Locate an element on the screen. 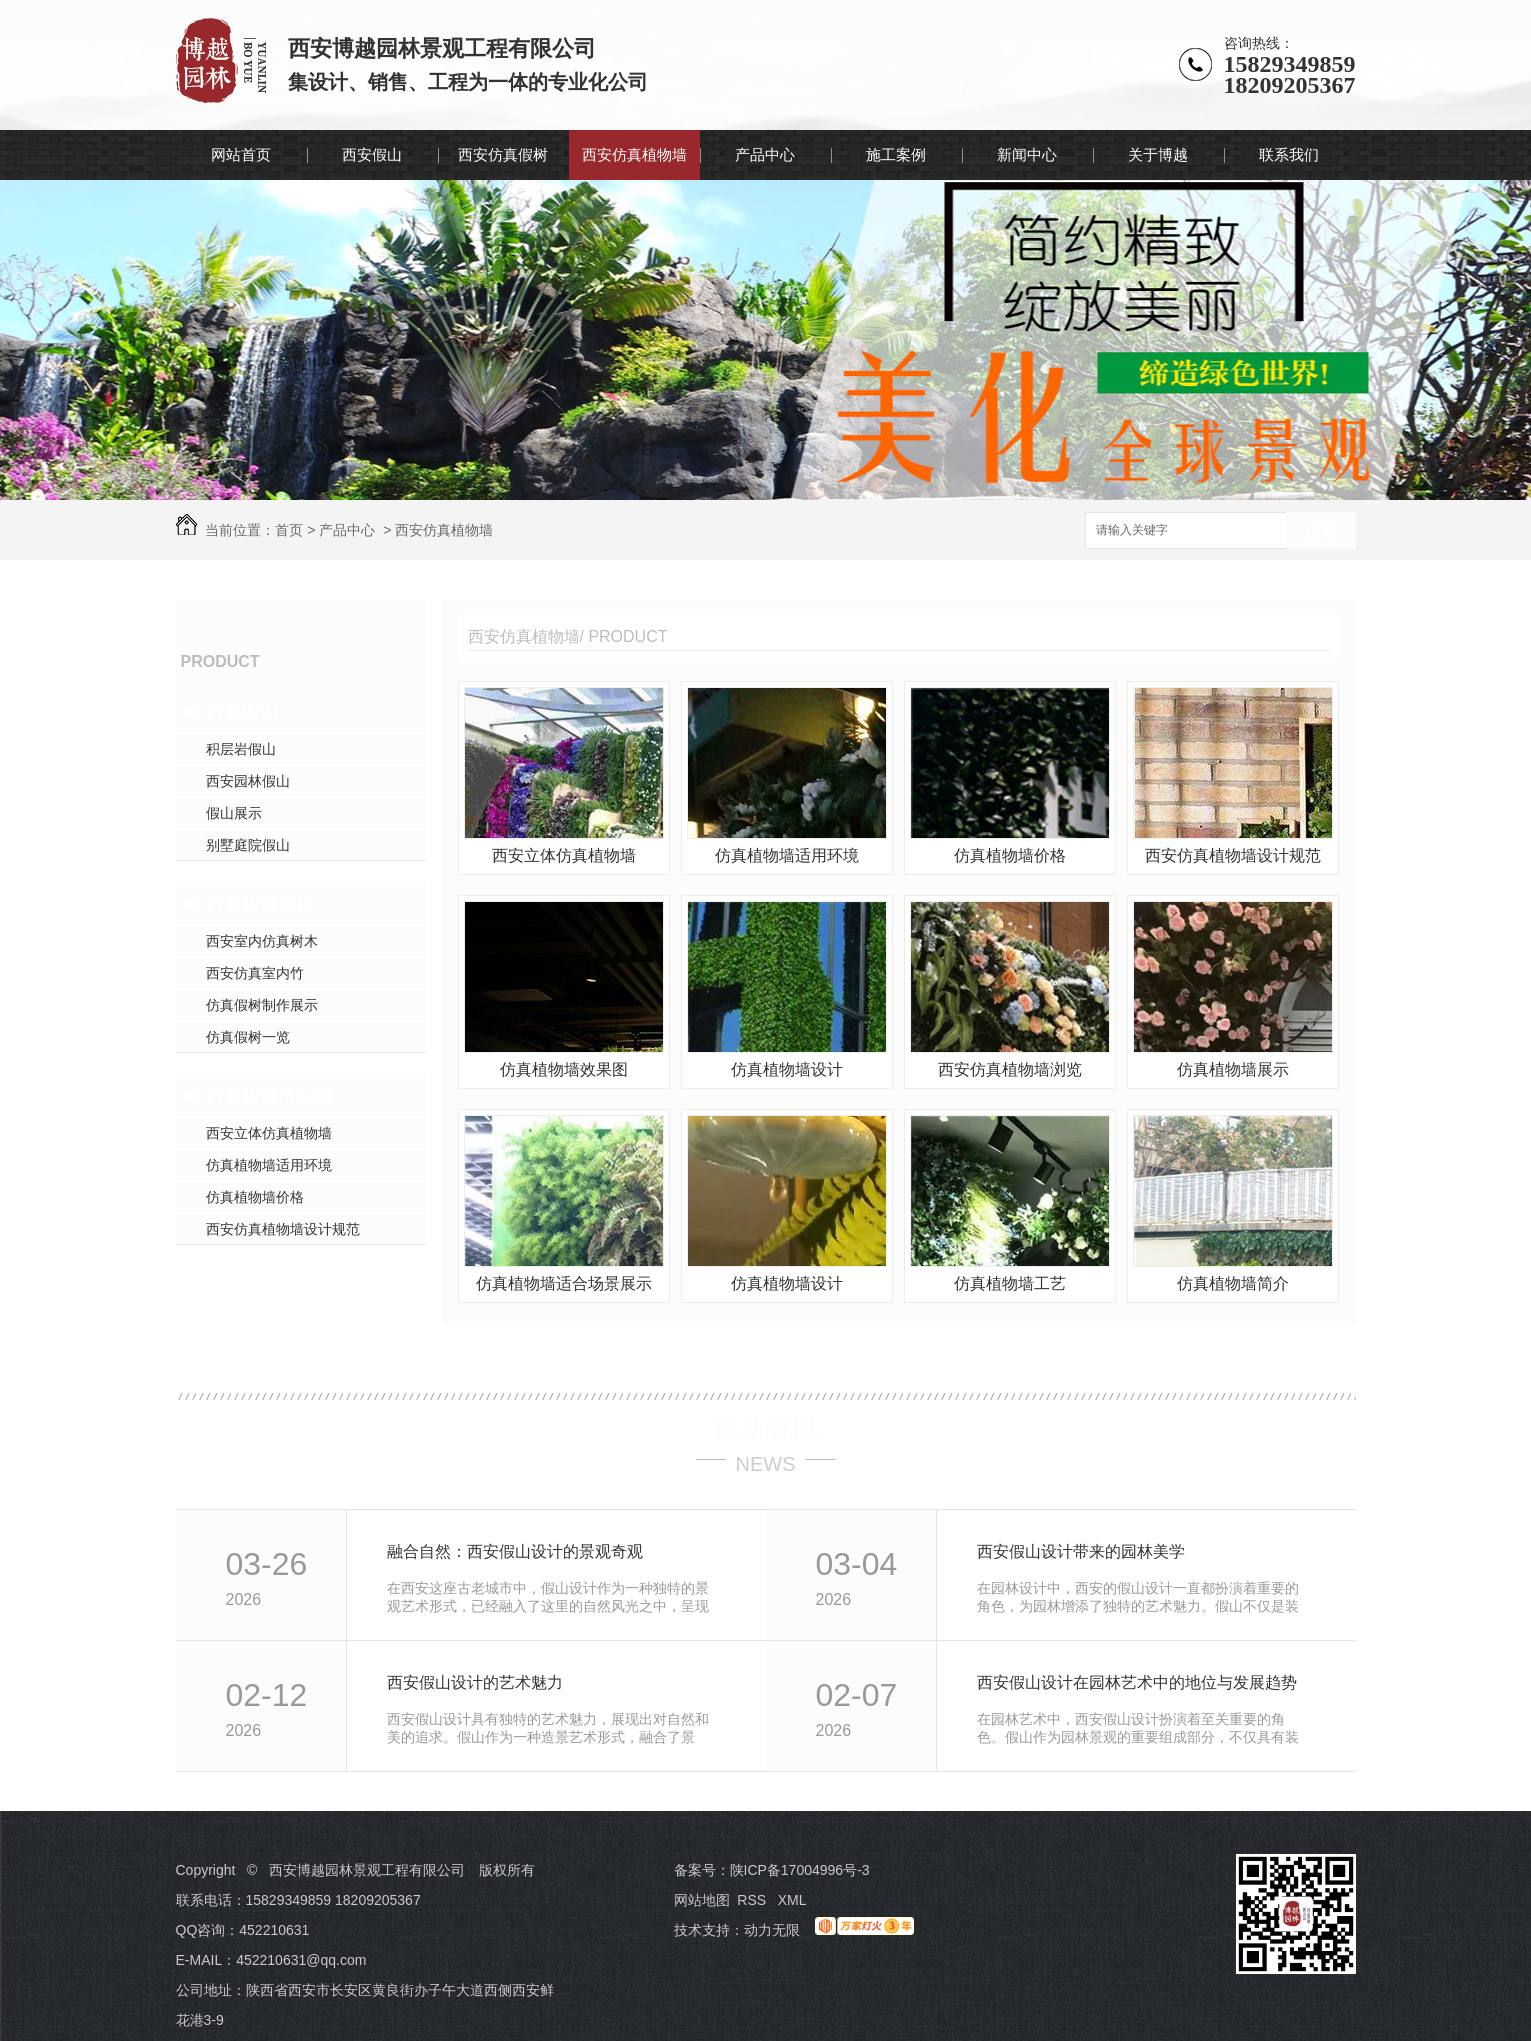  西安仿真植物墙设计规范 is located at coordinates (283, 1229).